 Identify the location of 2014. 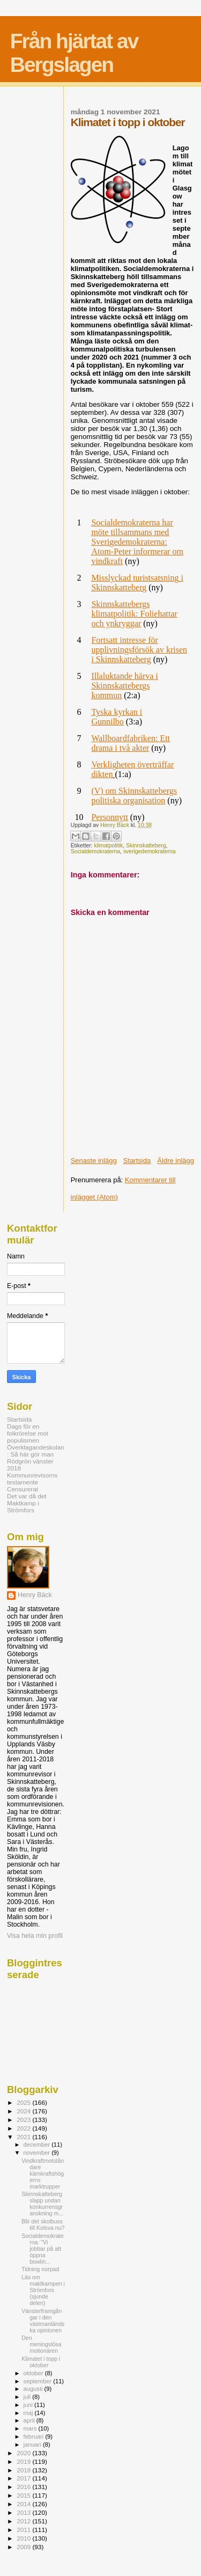
(24, 2503).